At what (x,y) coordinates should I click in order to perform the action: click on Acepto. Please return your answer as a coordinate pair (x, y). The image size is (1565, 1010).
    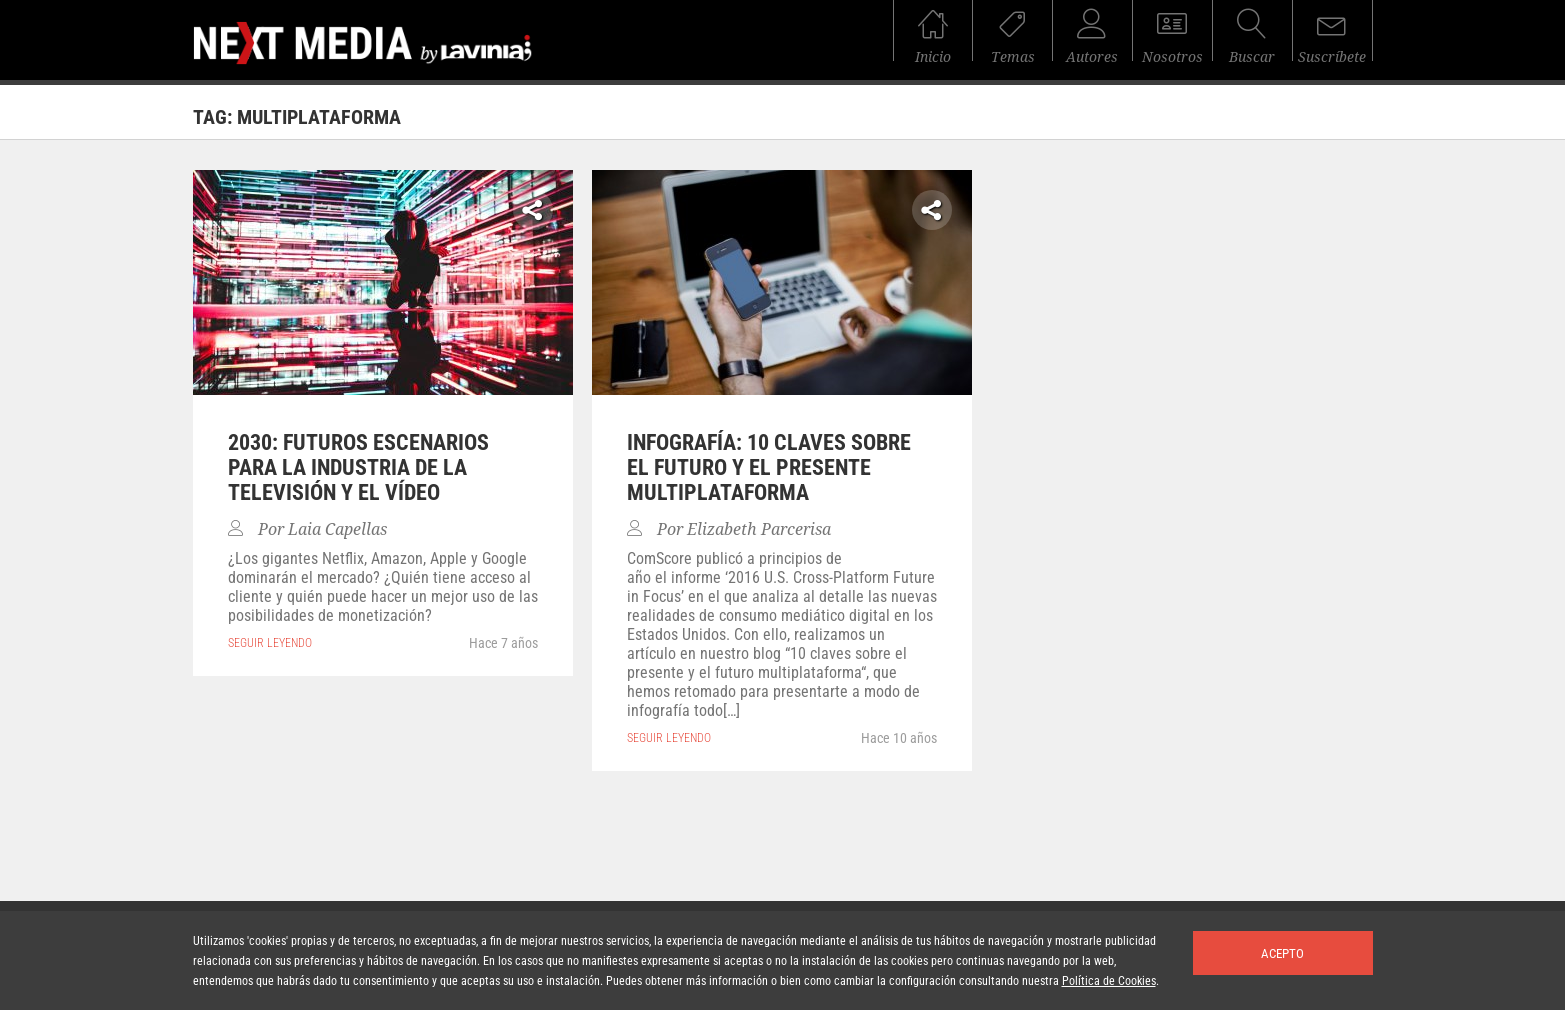
    Looking at the image, I should click on (1282, 953).